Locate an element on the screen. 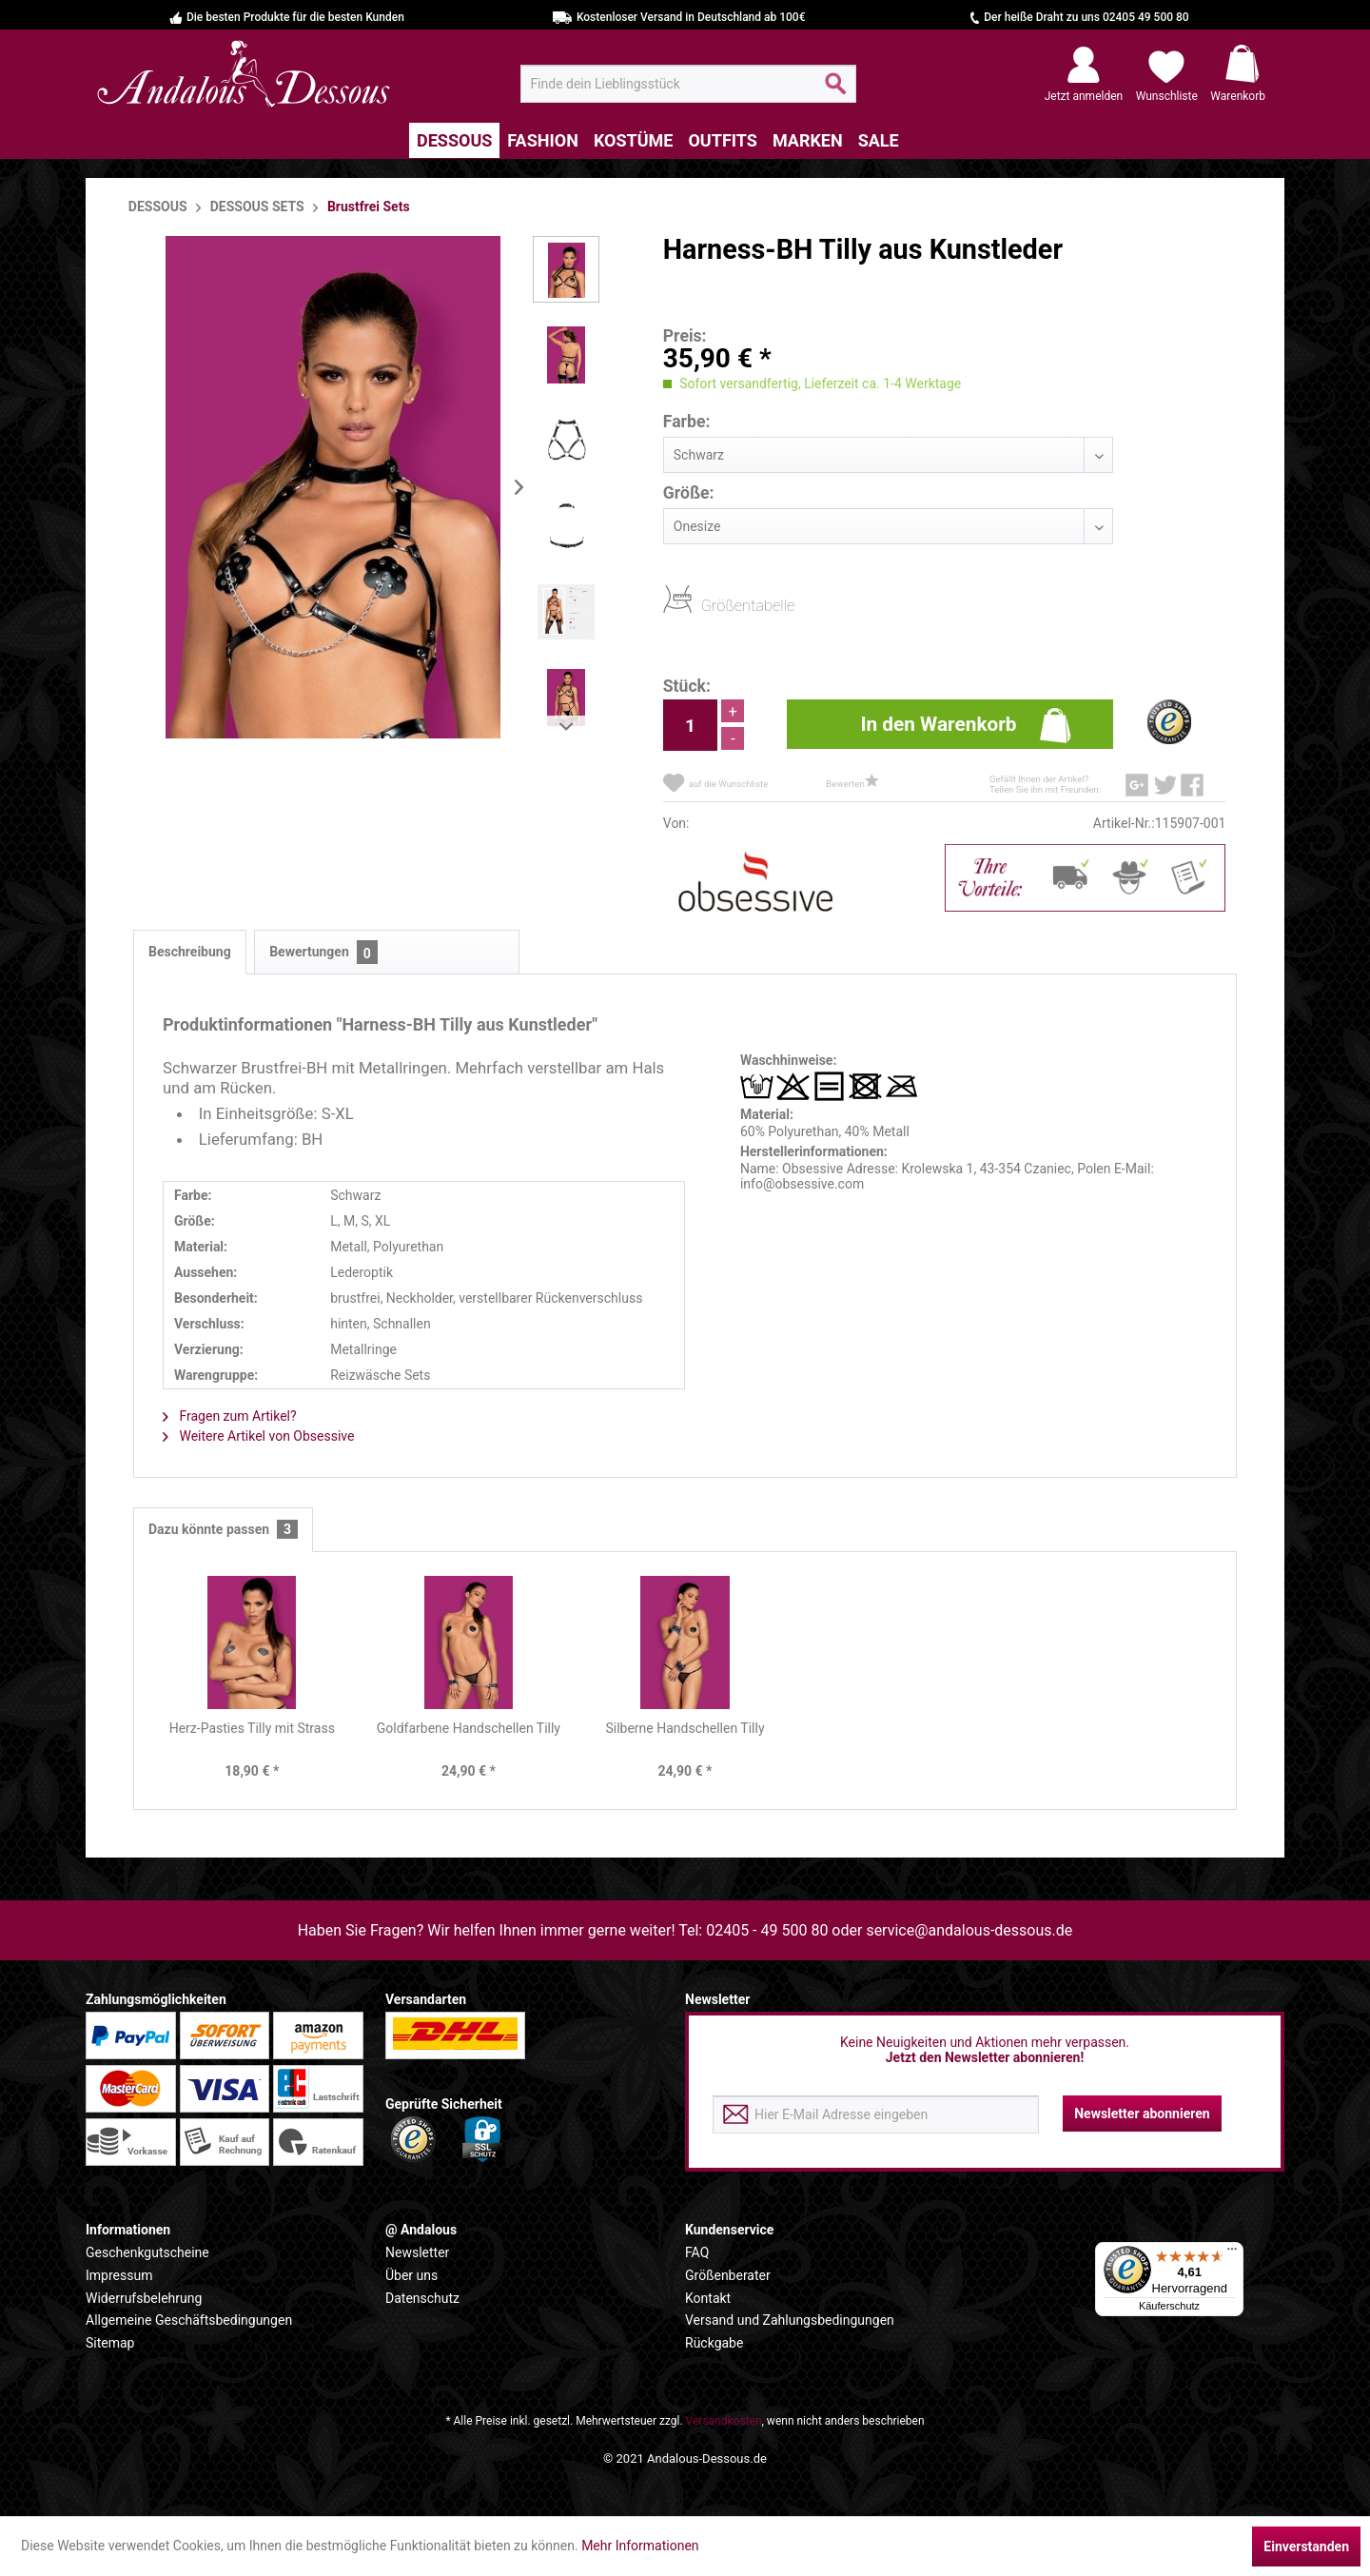 The width and height of the screenshot is (1370, 2576). Fragen zum Artikel? is located at coordinates (230, 1416).